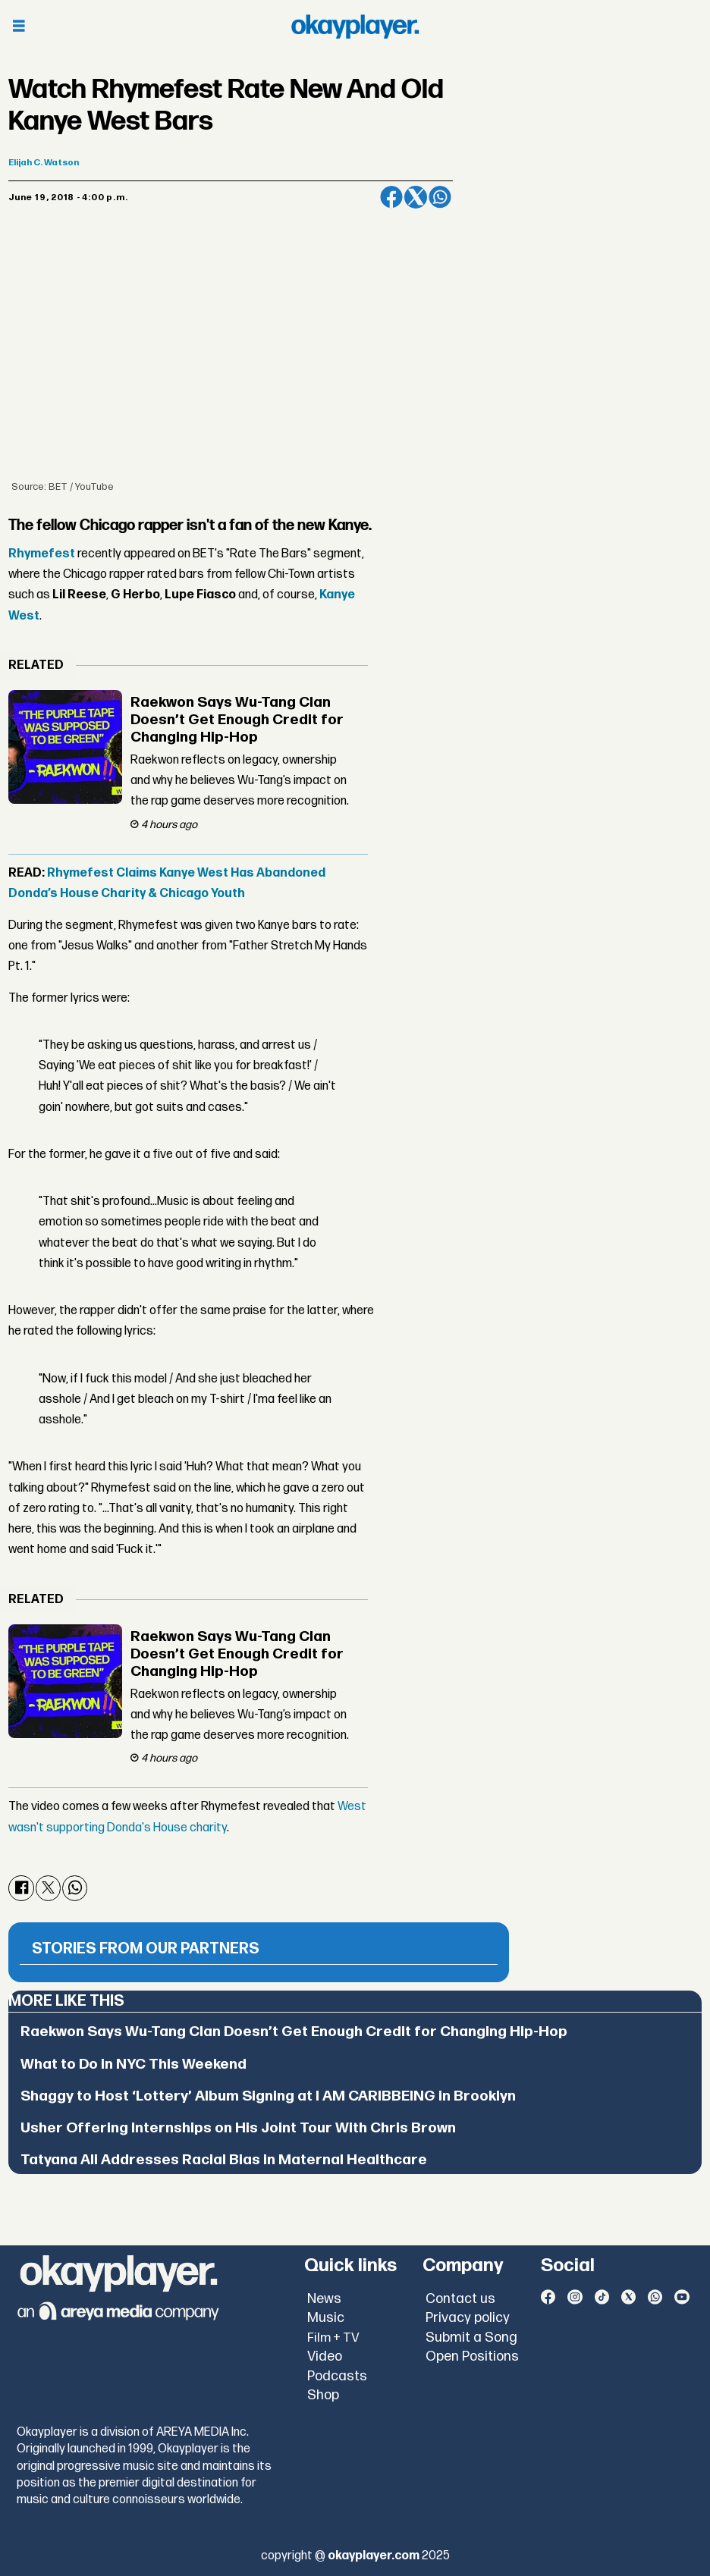 The image size is (710, 2576). What do you see at coordinates (471, 2337) in the screenshot?
I see `Submit a Song` at bounding box center [471, 2337].